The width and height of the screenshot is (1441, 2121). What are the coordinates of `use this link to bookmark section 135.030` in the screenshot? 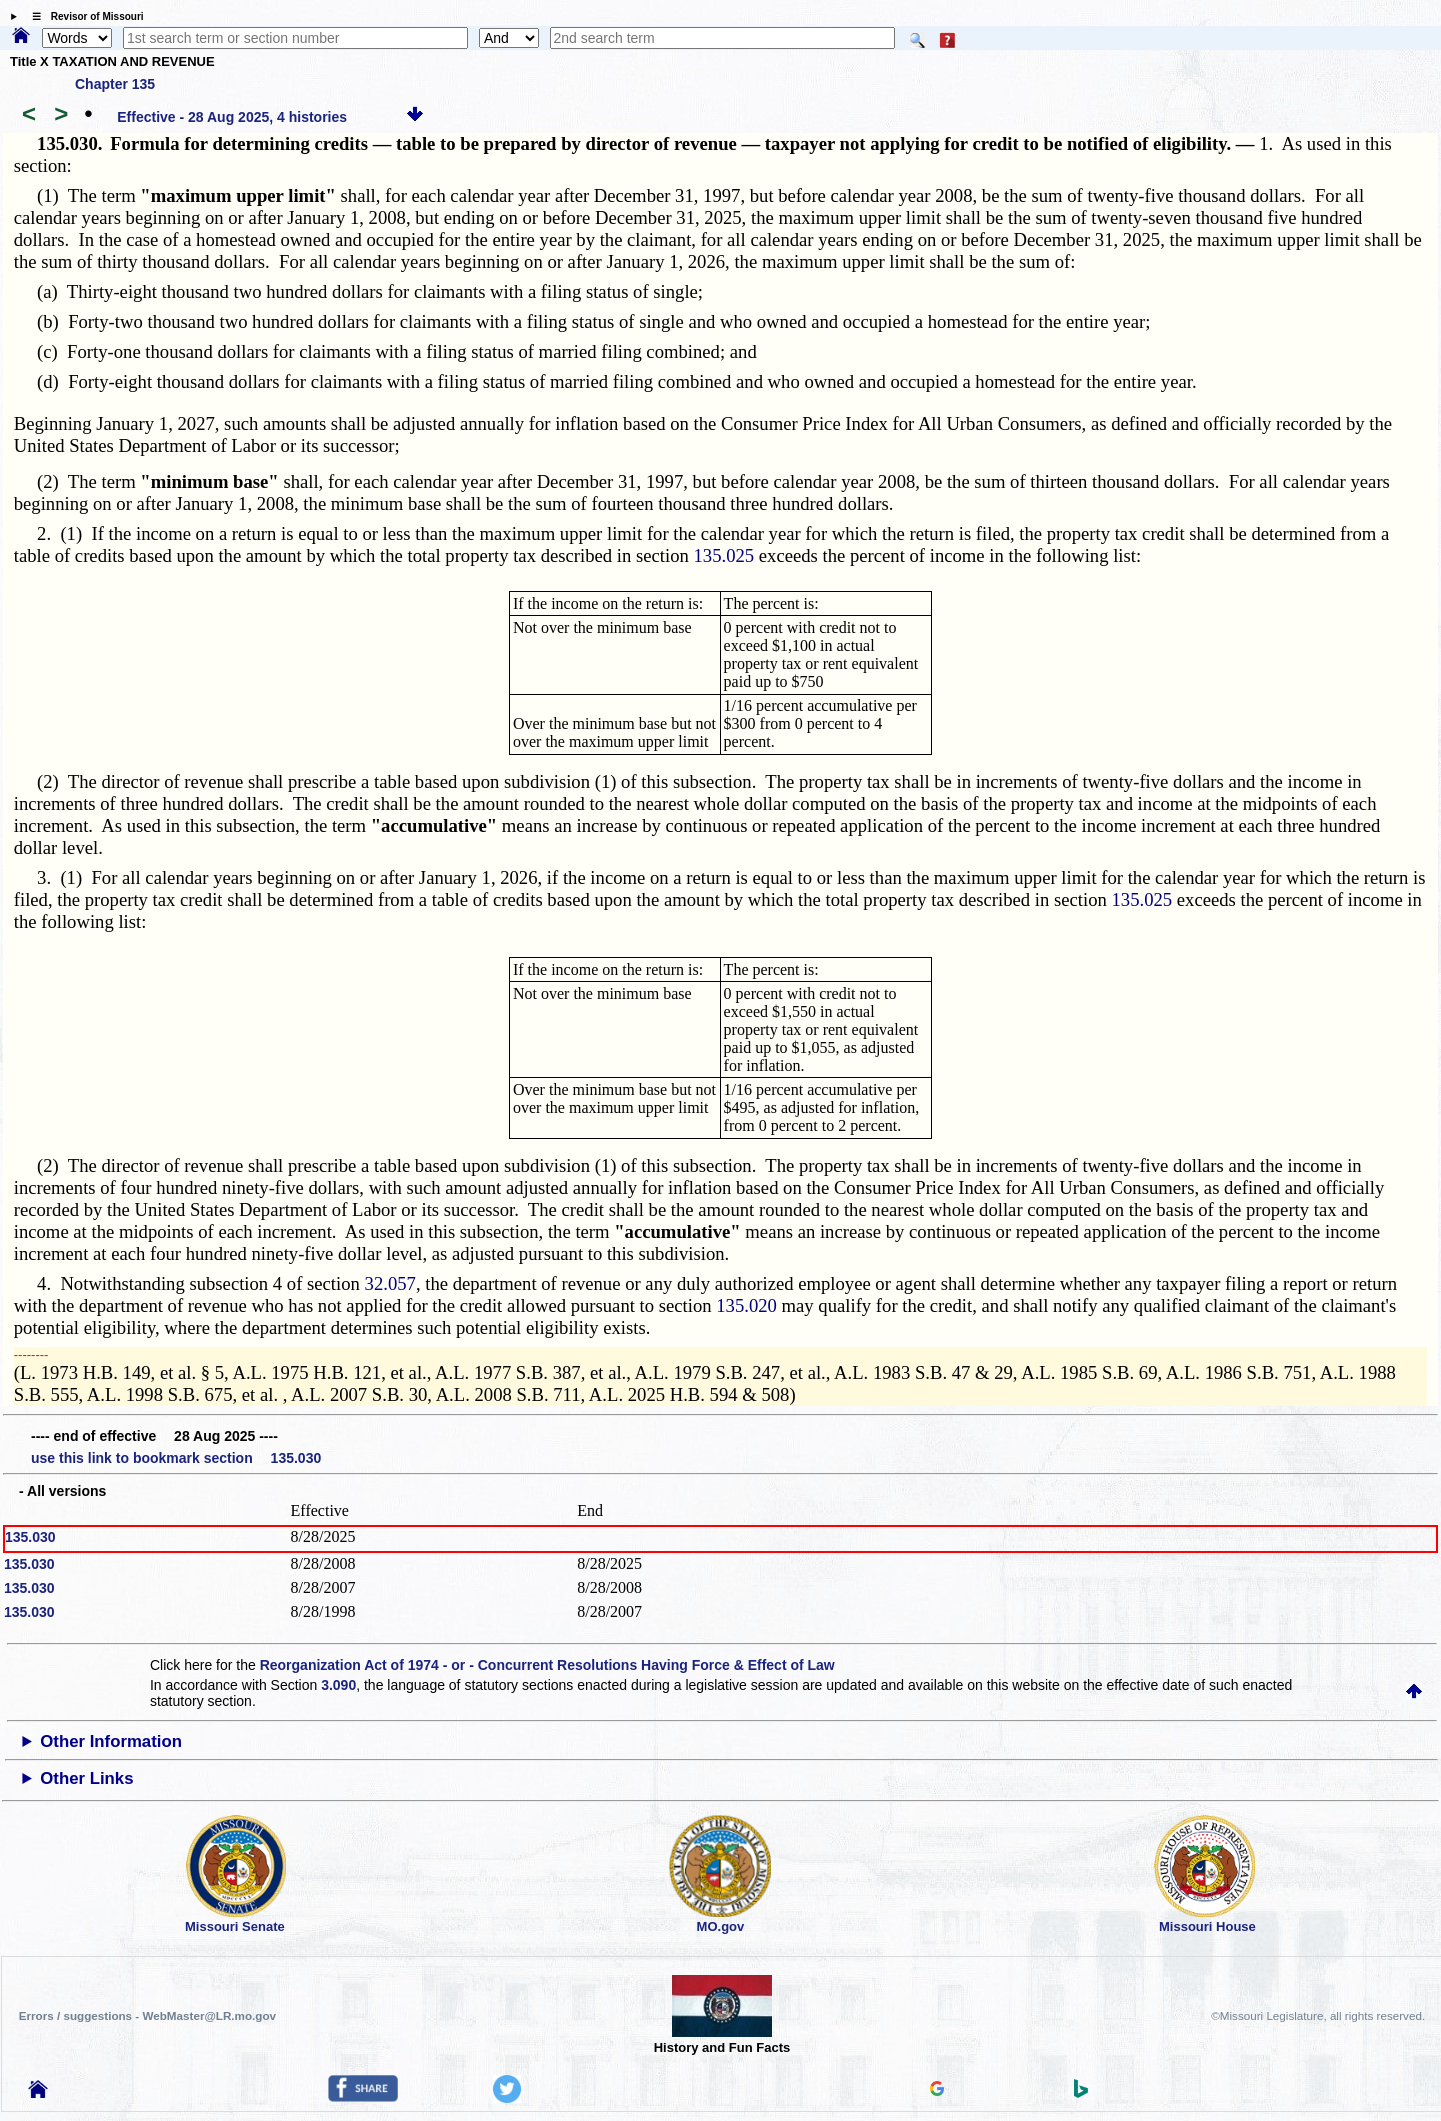 It's located at (176, 1458).